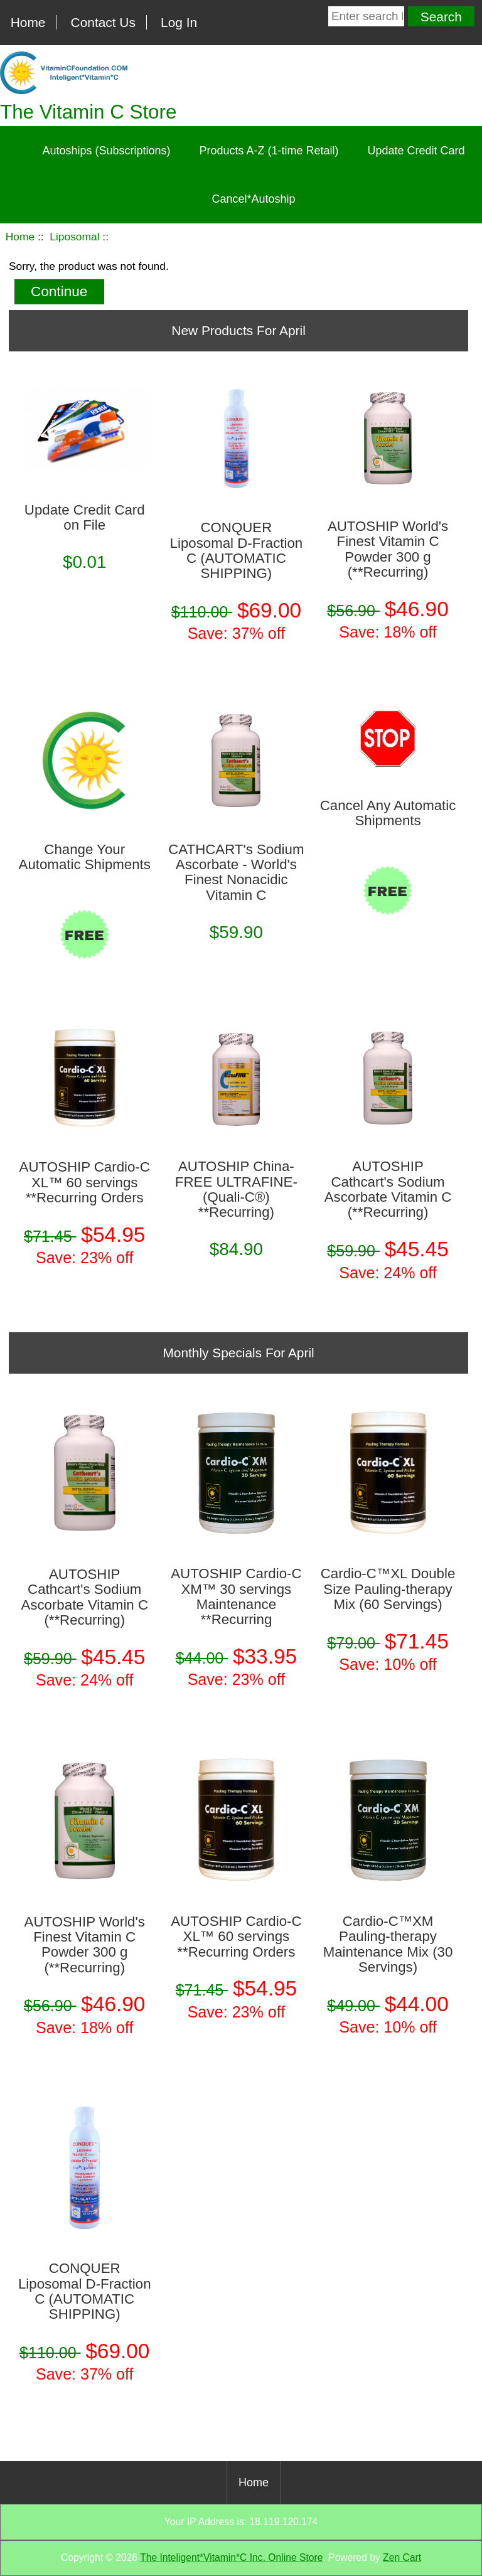 This screenshot has width=482, height=2576. I want to click on The Inteligent*Vitamin*C Inc. Online Store, so click(231, 2557).